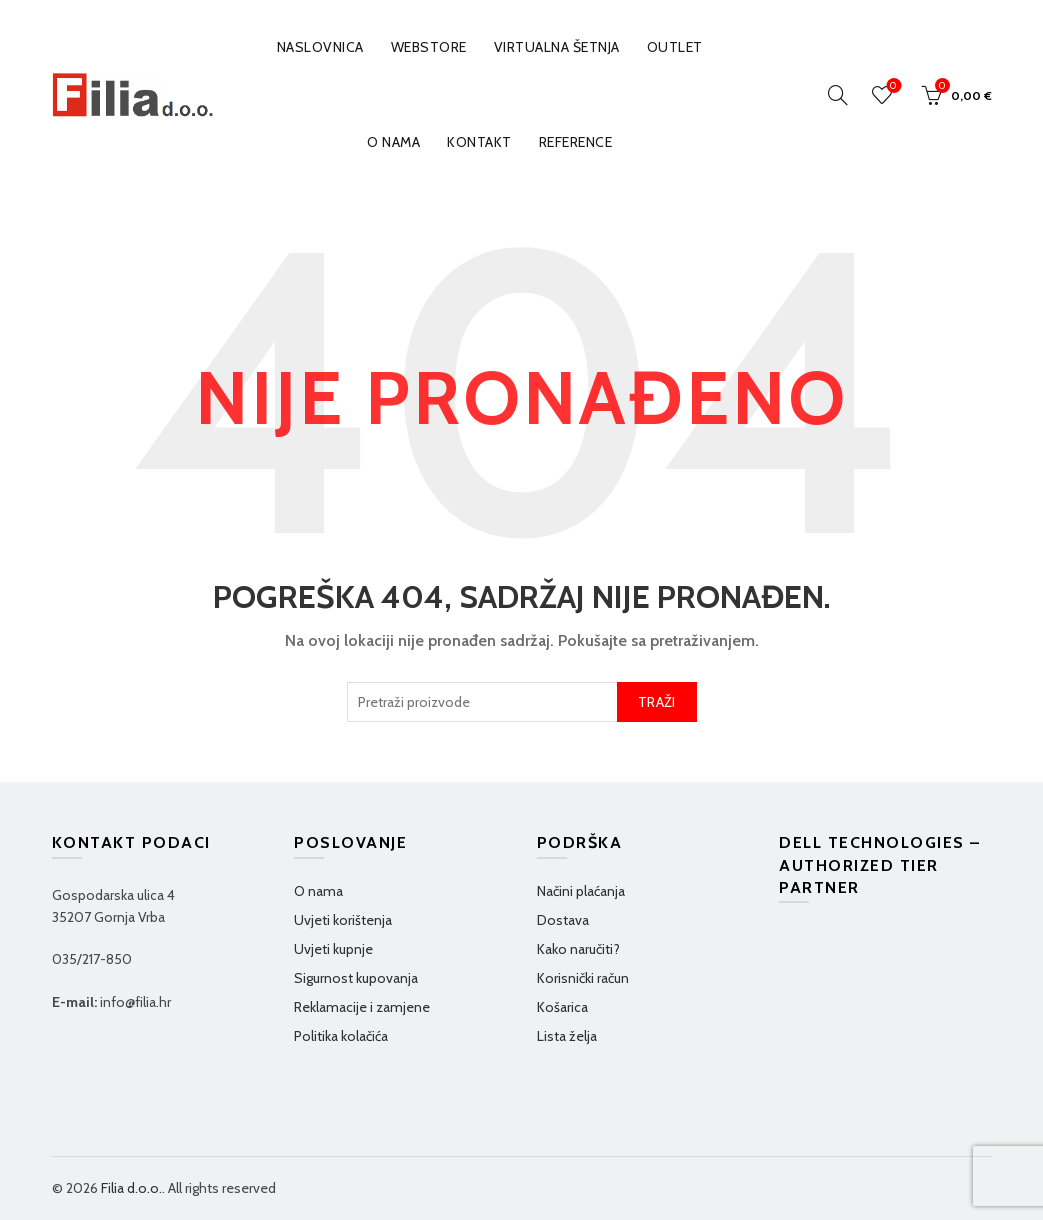 Image resolution: width=1043 pixels, height=1220 pixels. What do you see at coordinates (657, 702) in the screenshot?
I see `TRAŽI` at bounding box center [657, 702].